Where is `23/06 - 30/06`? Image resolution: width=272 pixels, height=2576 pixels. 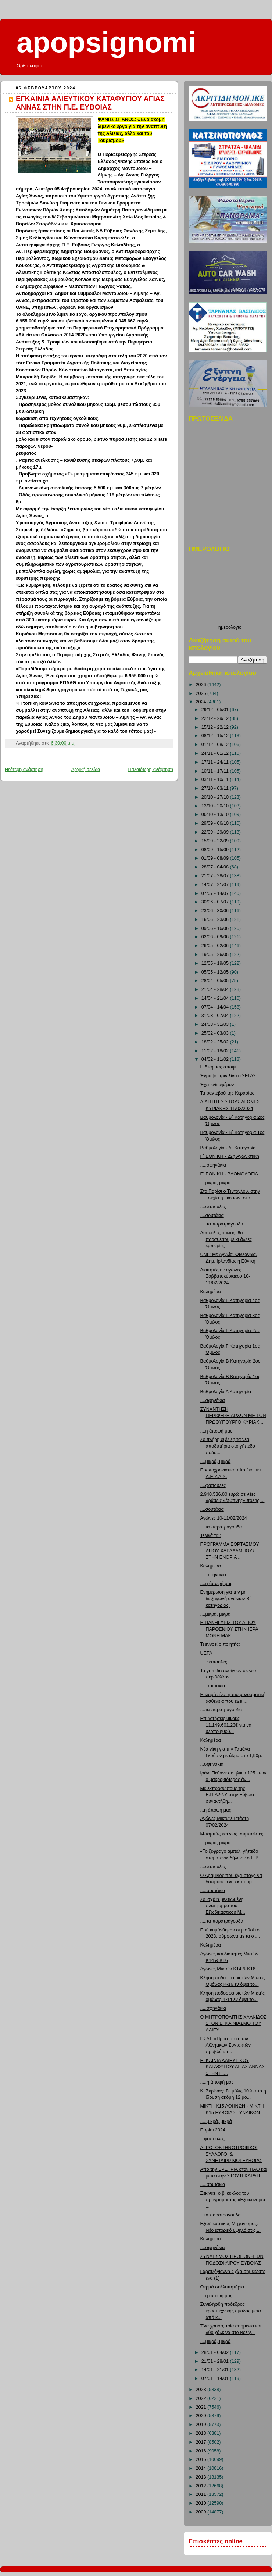 23/06 - 30/06 is located at coordinates (215, 910).